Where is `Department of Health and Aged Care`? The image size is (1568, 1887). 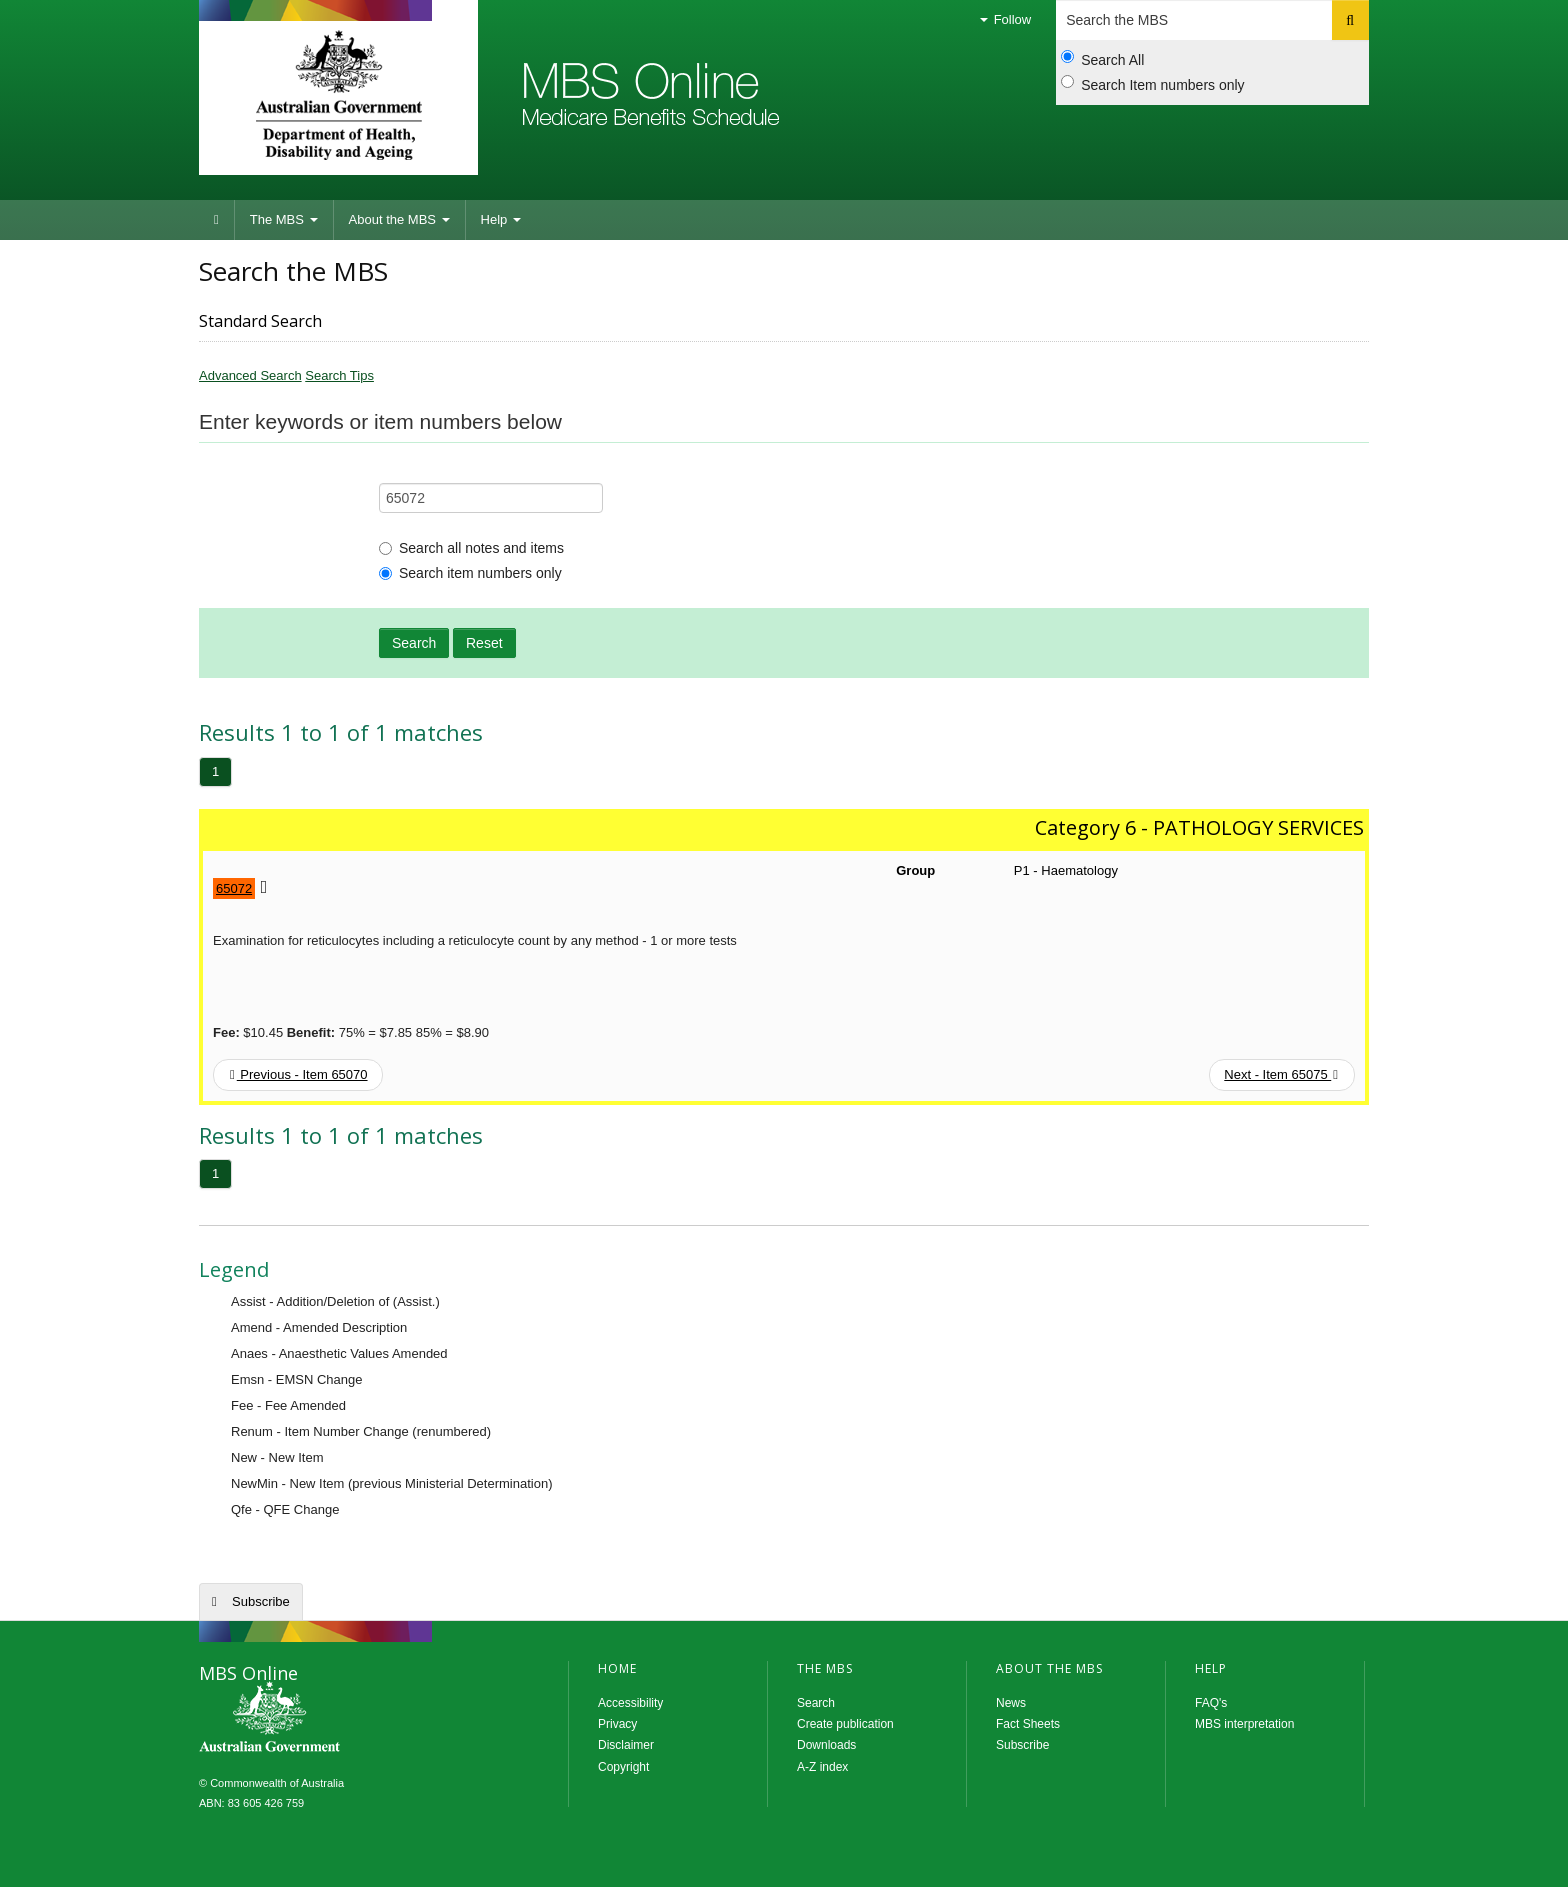
Department of Health and Aged Care is located at coordinates (338, 95).